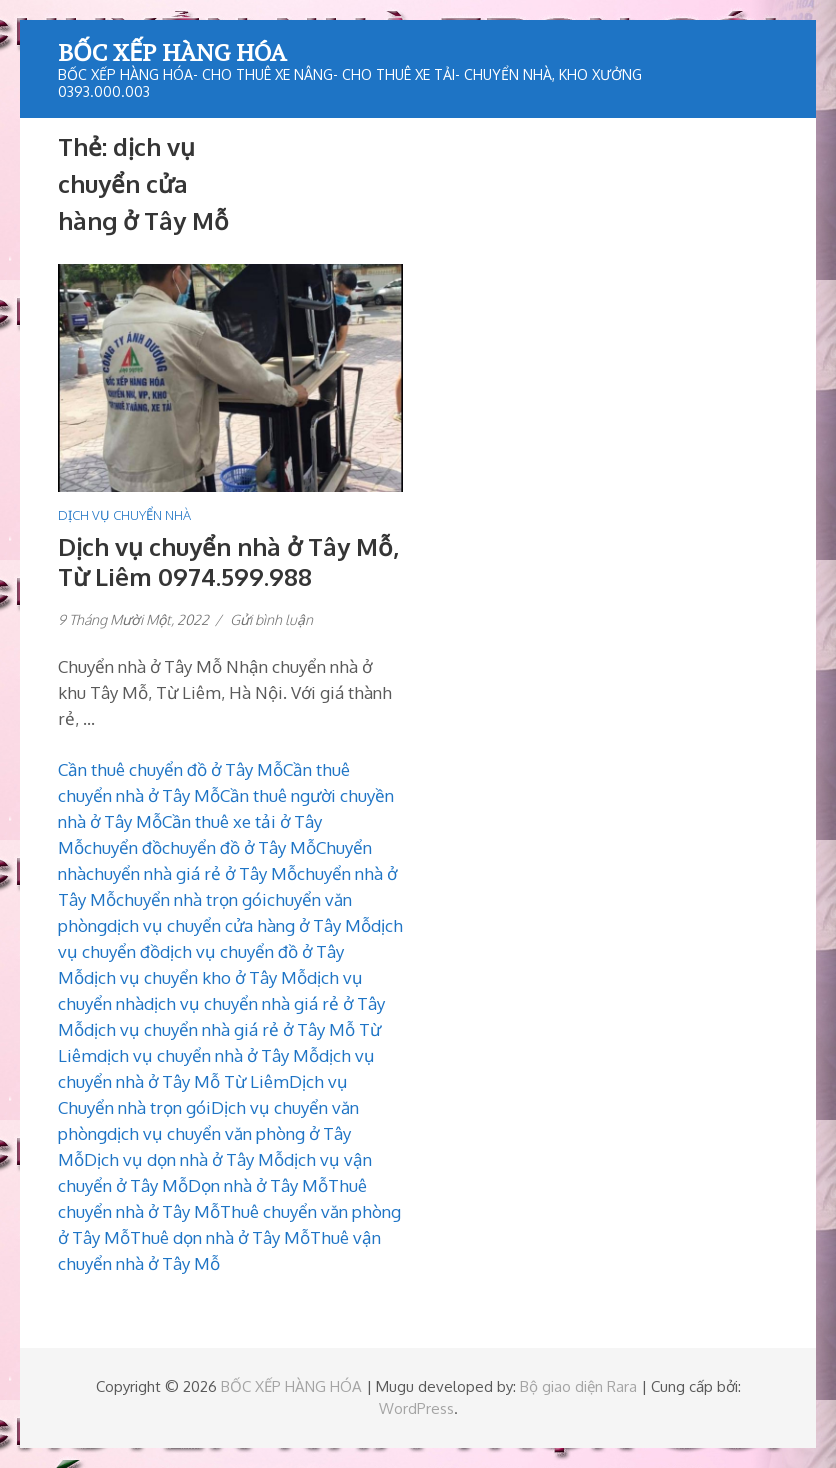 The image size is (836, 1468). Describe the element at coordinates (191, 899) in the screenshot. I see `chuyển nhà trọn gói` at that location.